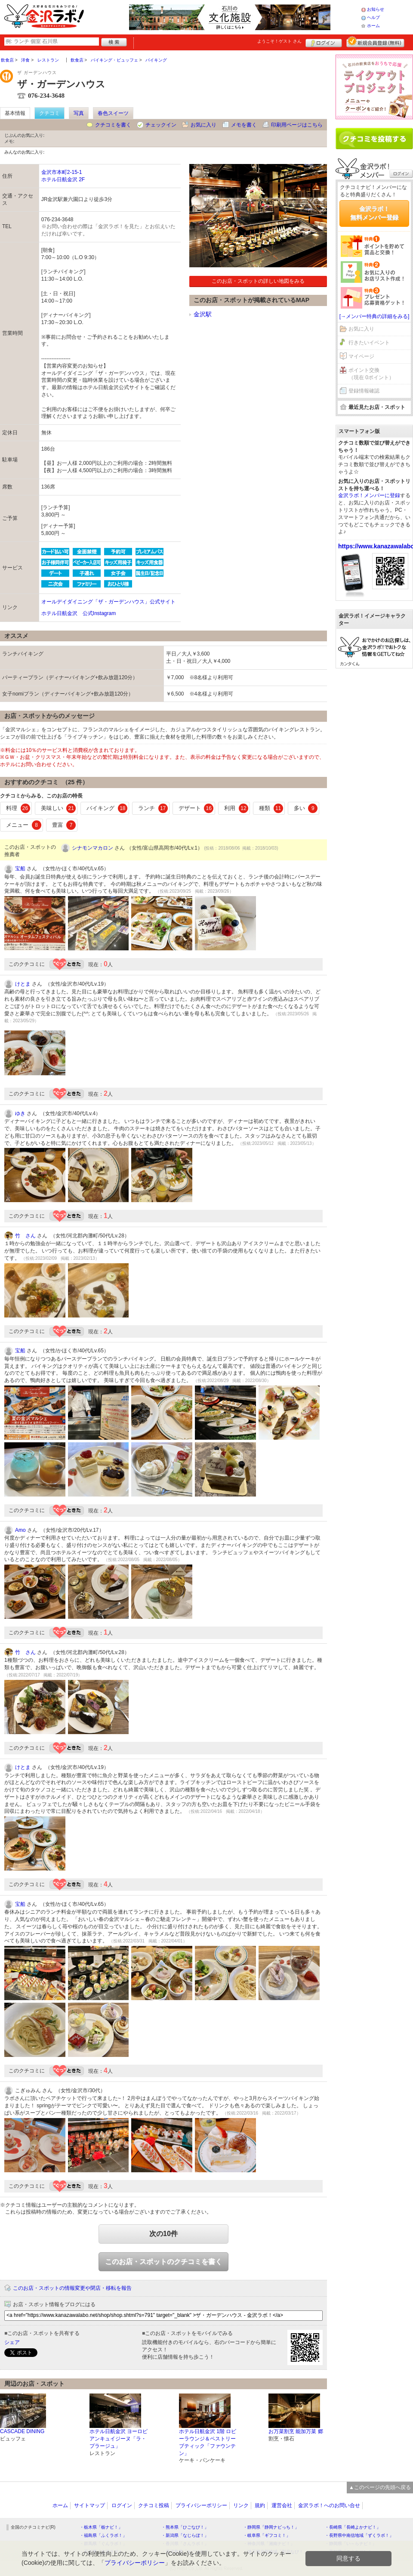 This screenshot has width=413, height=2576. What do you see at coordinates (79, 113) in the screenshot?
I see `写真` at bounding box center [79, 113].